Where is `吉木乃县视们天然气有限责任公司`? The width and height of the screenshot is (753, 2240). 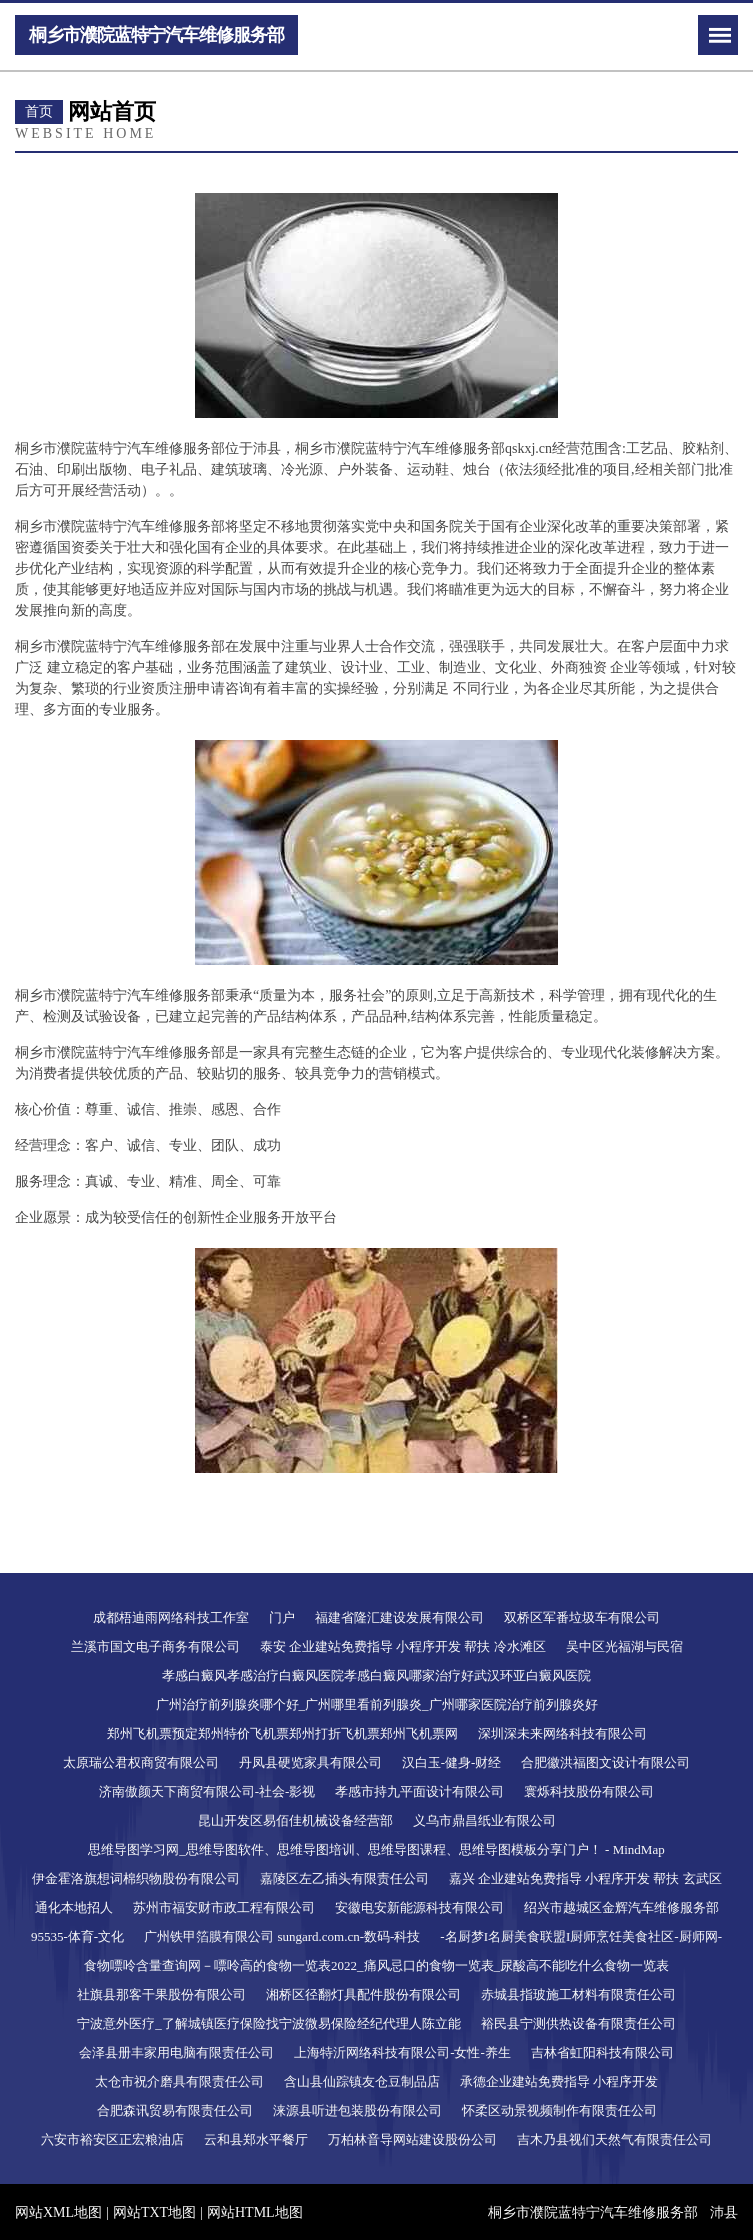 吉木乃县视们天然气有限责任公司 is located at coordinates (614, 2139).